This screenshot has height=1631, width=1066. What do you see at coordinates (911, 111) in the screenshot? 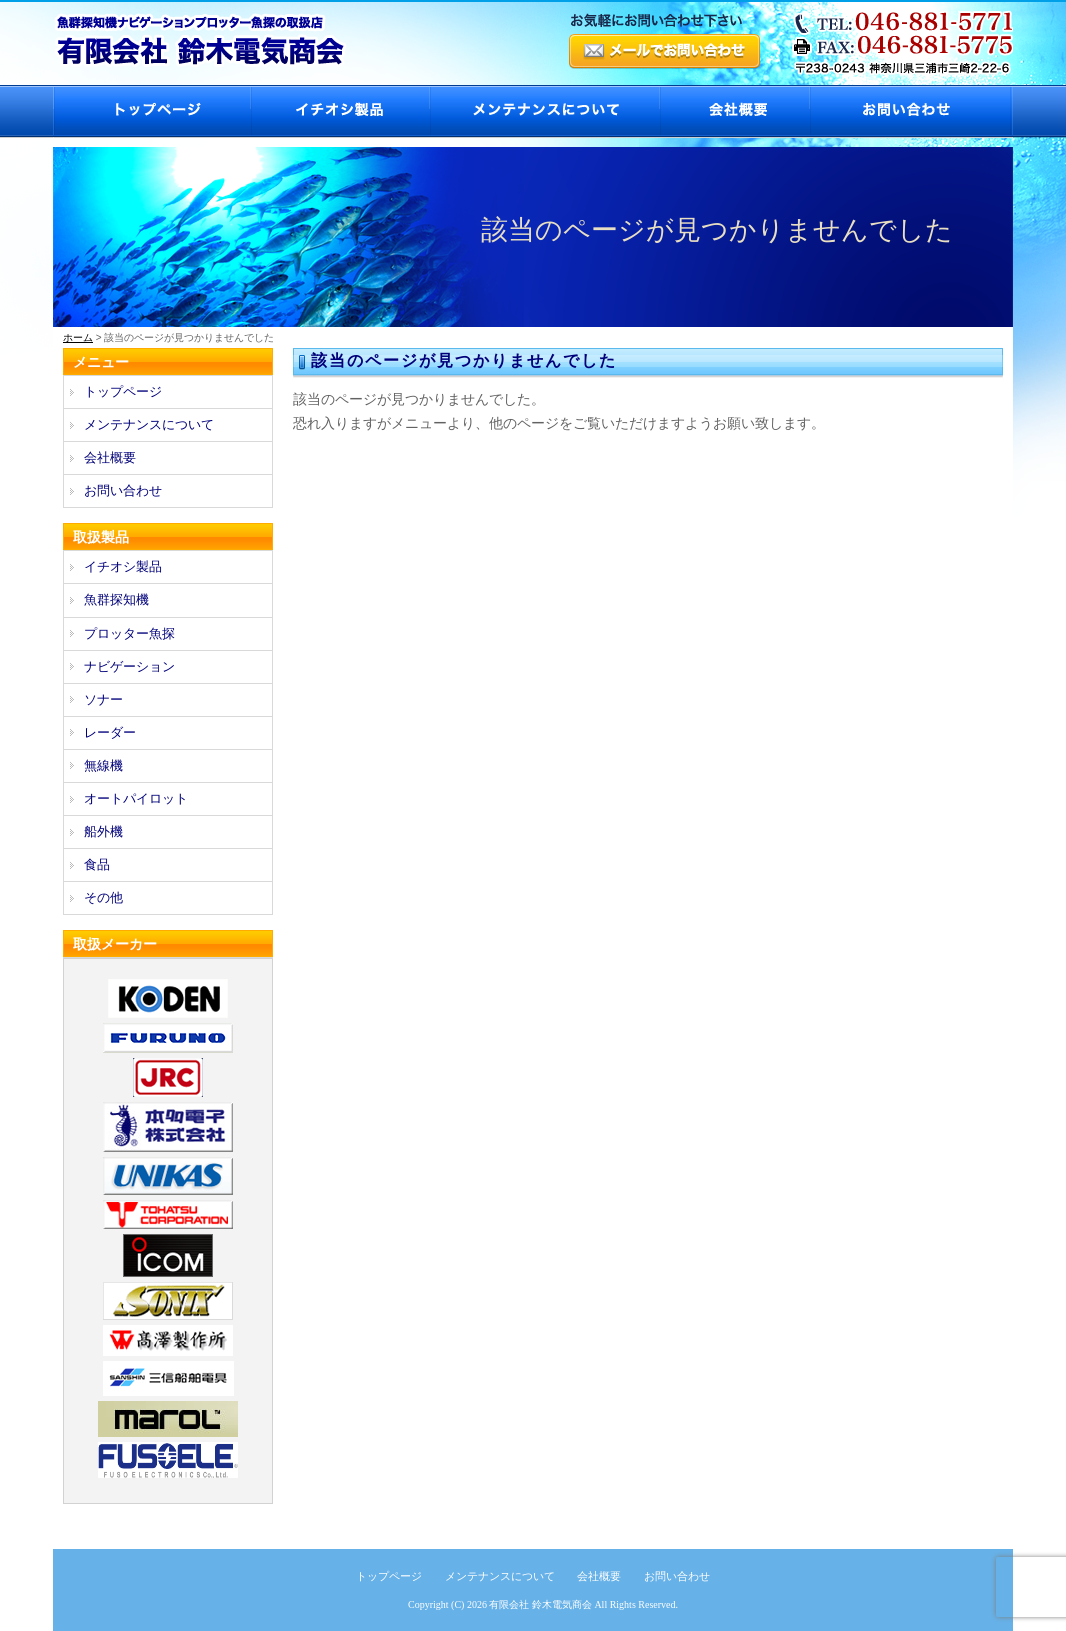
I see `お問い合わせ` at bounding box center [911, 111].